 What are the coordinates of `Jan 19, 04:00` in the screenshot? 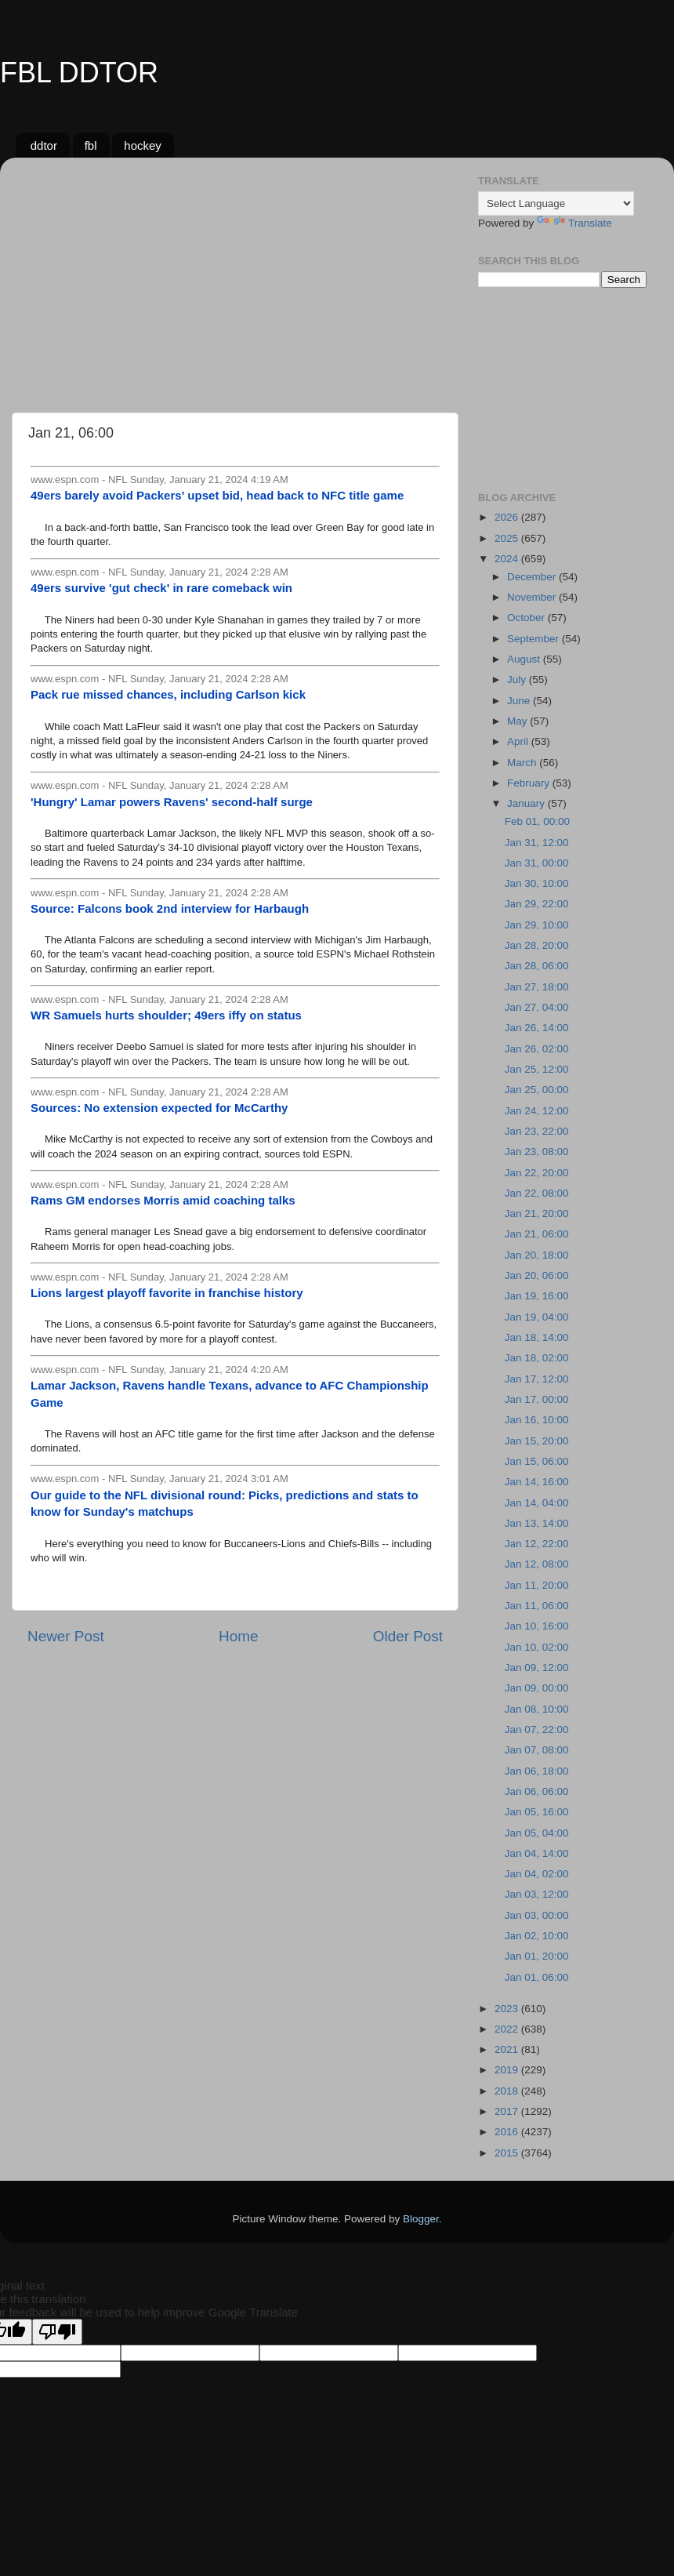 It's located at (537, 1317).